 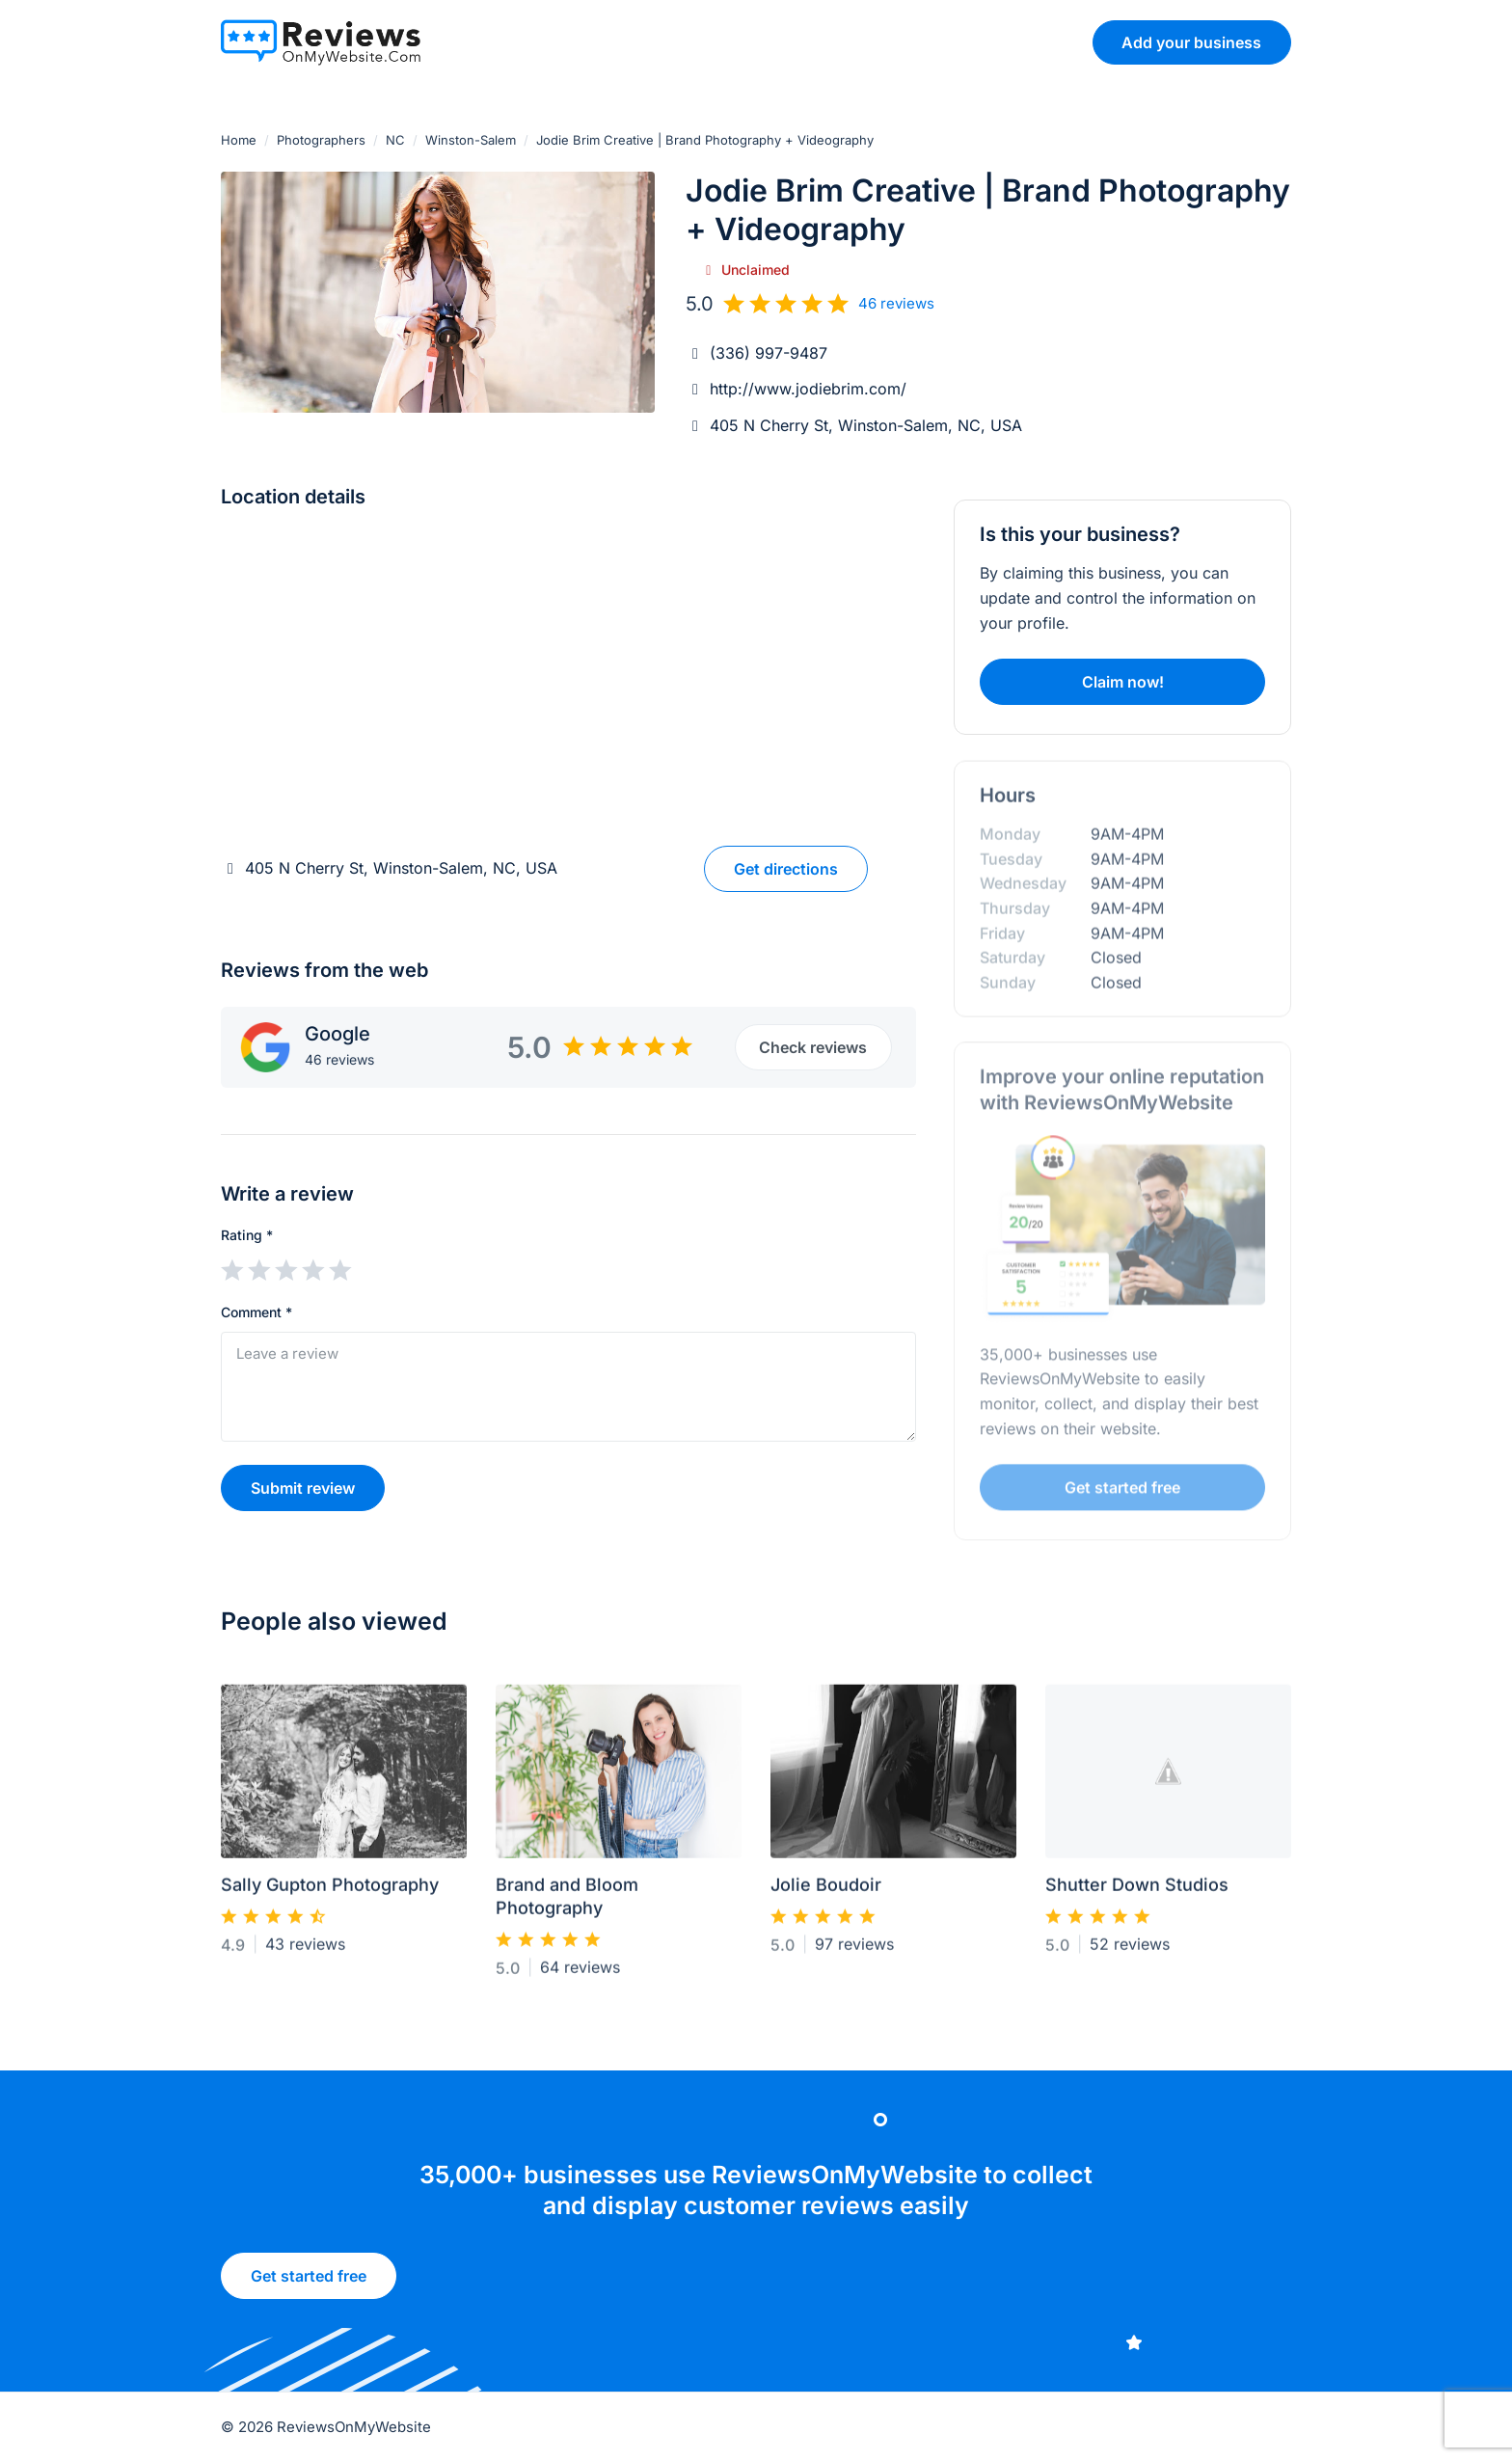 What do you see at coordinates (303, 1488) in the screenshot?
I see `Submit review` at bounding box center [303, 1488].